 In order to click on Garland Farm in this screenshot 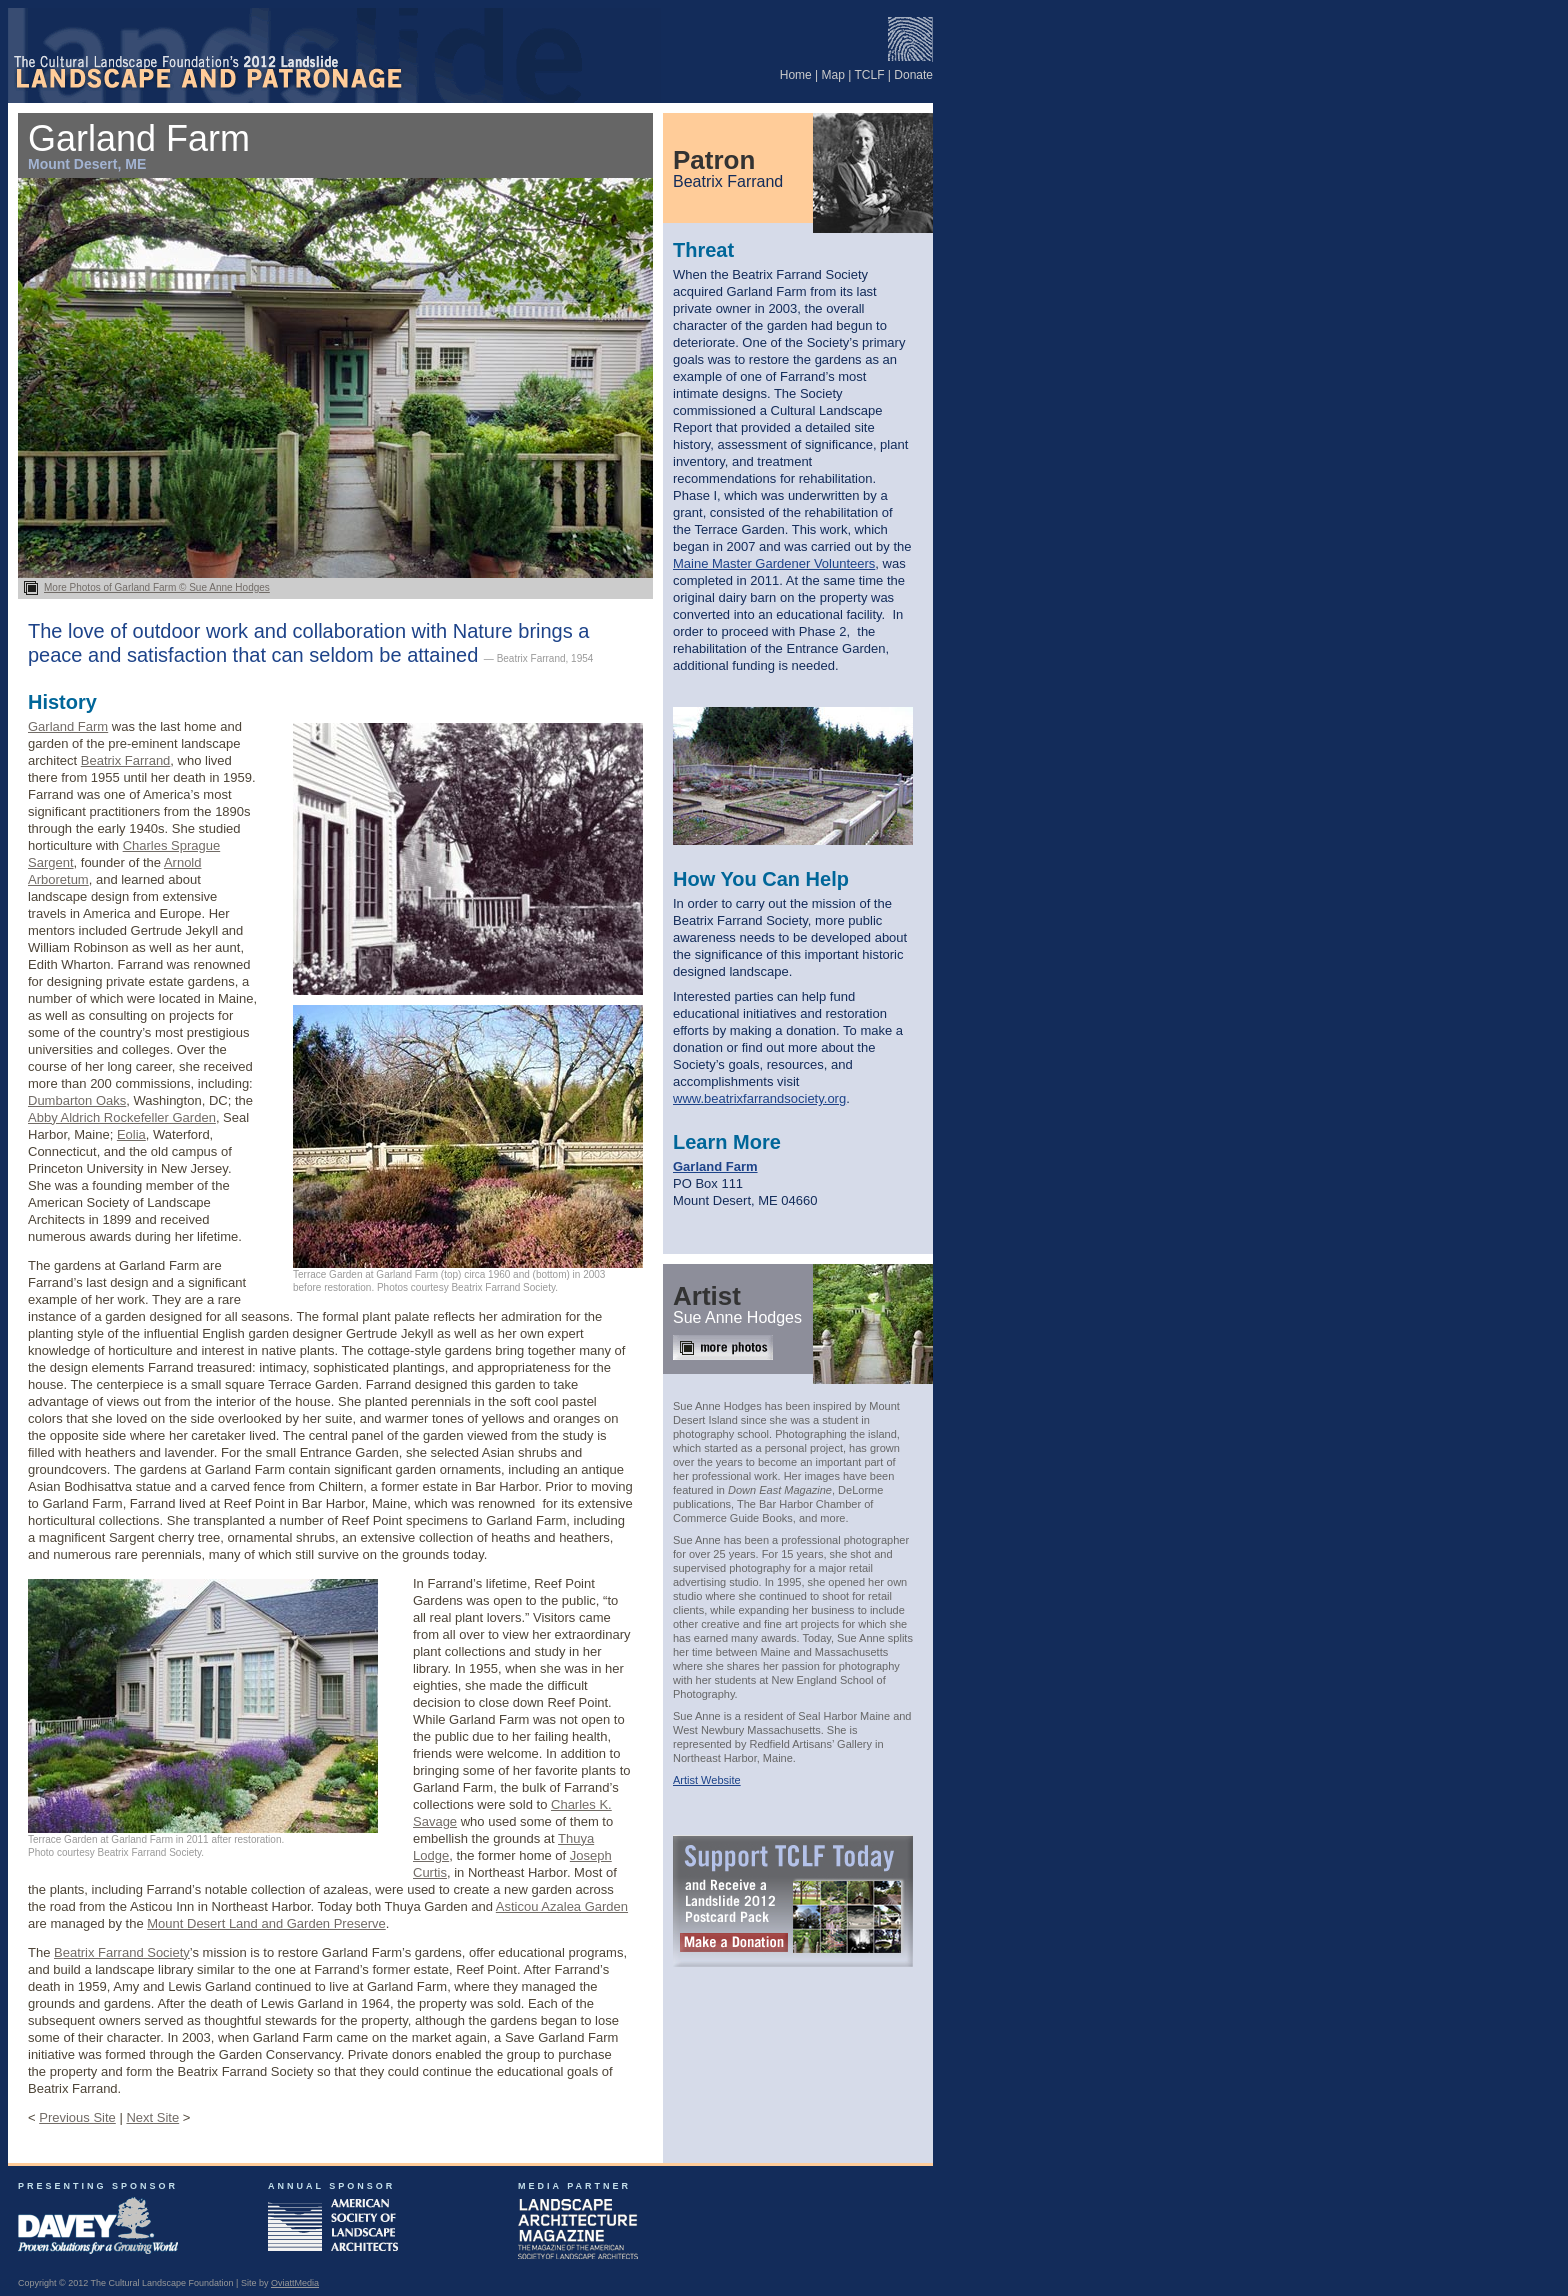, I will do `click(68, 726)`.